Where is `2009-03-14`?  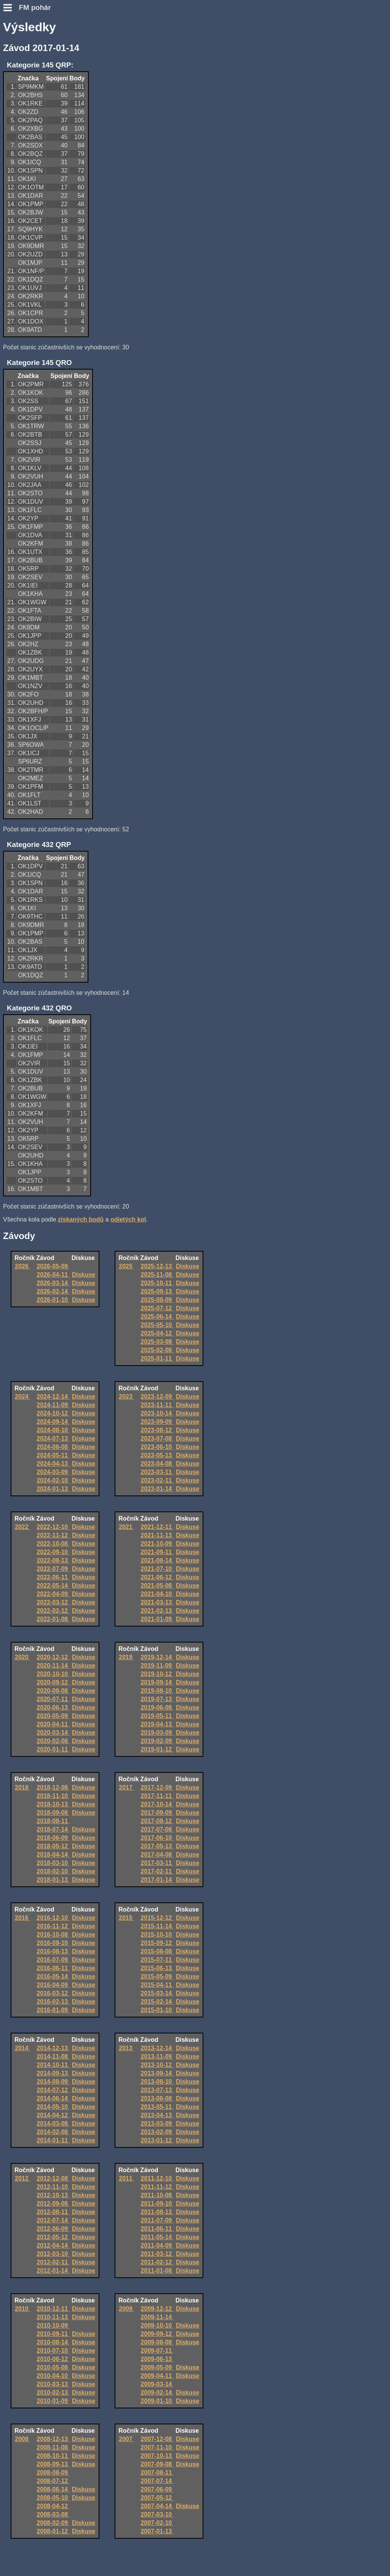 2009-03-14 is located at coordinates (157, 2384).